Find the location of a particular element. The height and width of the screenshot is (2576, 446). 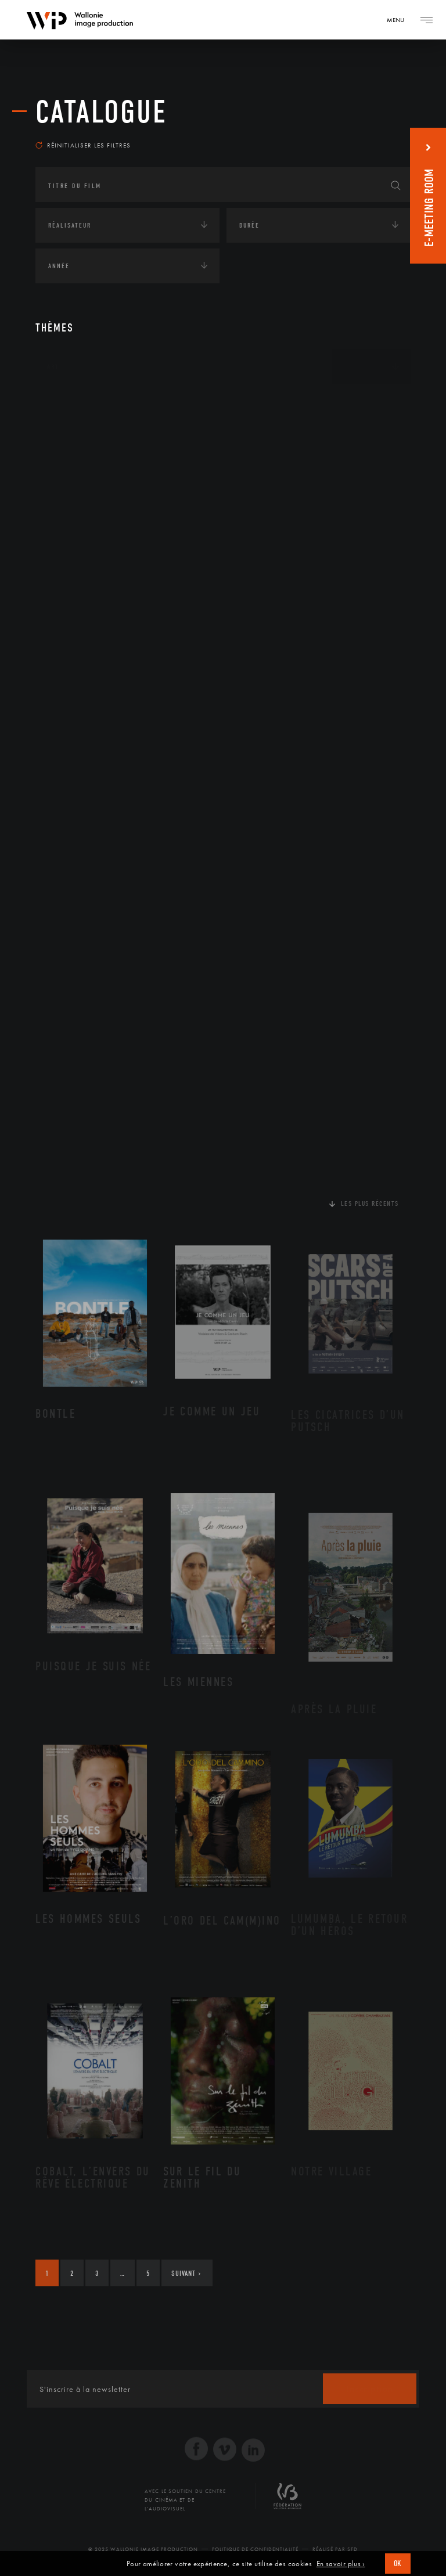

Continents is located at coordinates (68, 403).